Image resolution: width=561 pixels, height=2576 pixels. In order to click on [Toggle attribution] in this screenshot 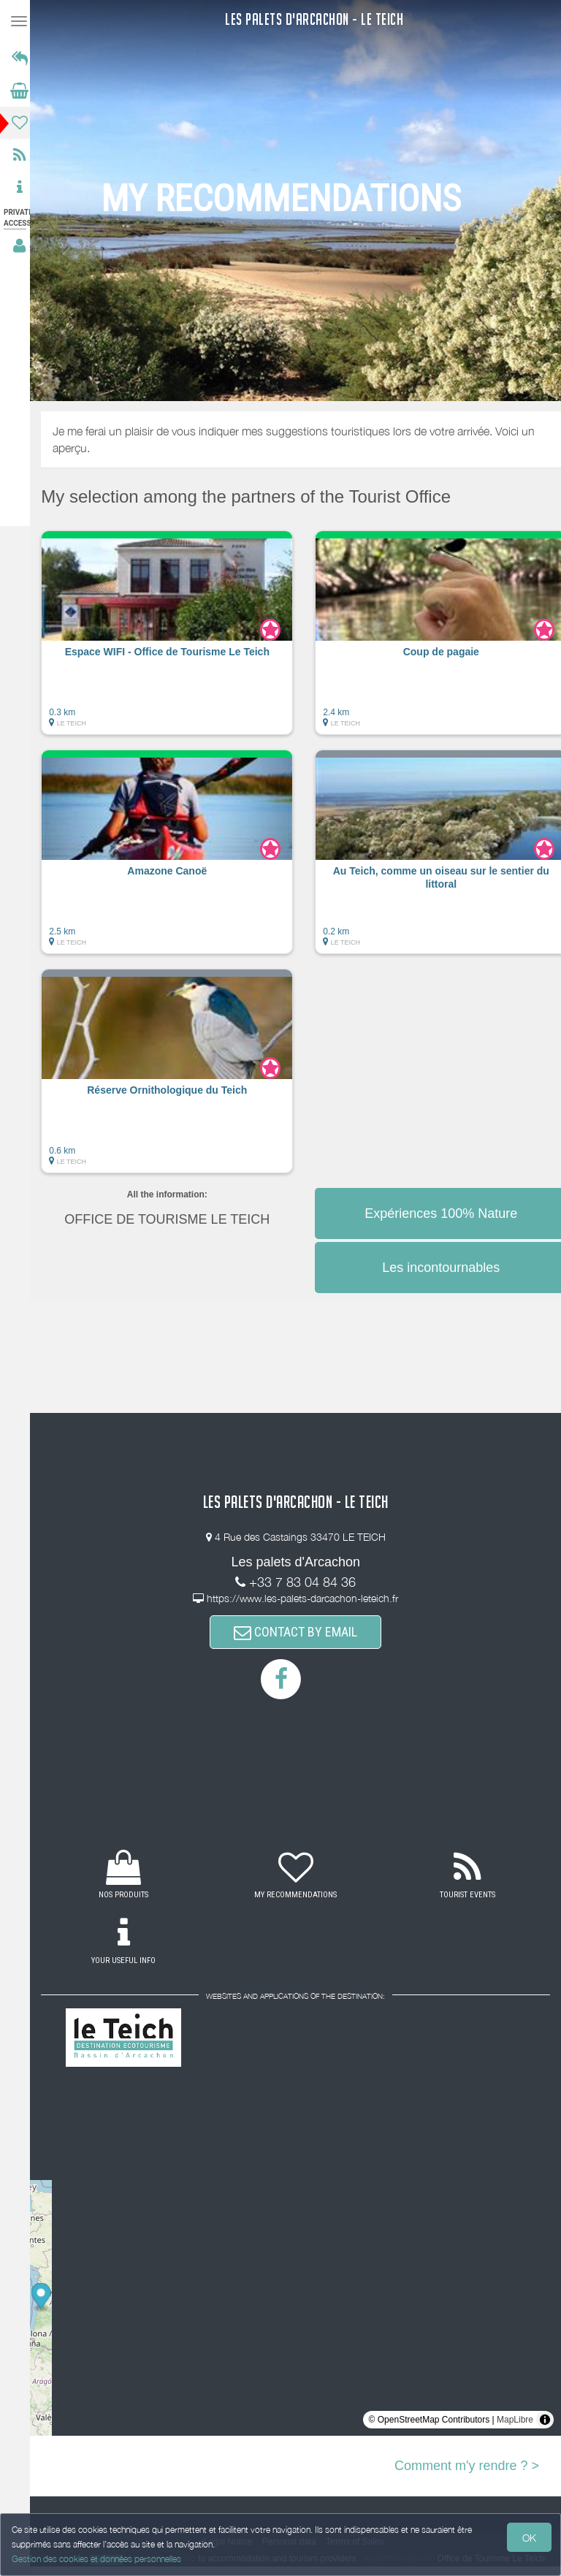, I will do `click(545, 2419)`.